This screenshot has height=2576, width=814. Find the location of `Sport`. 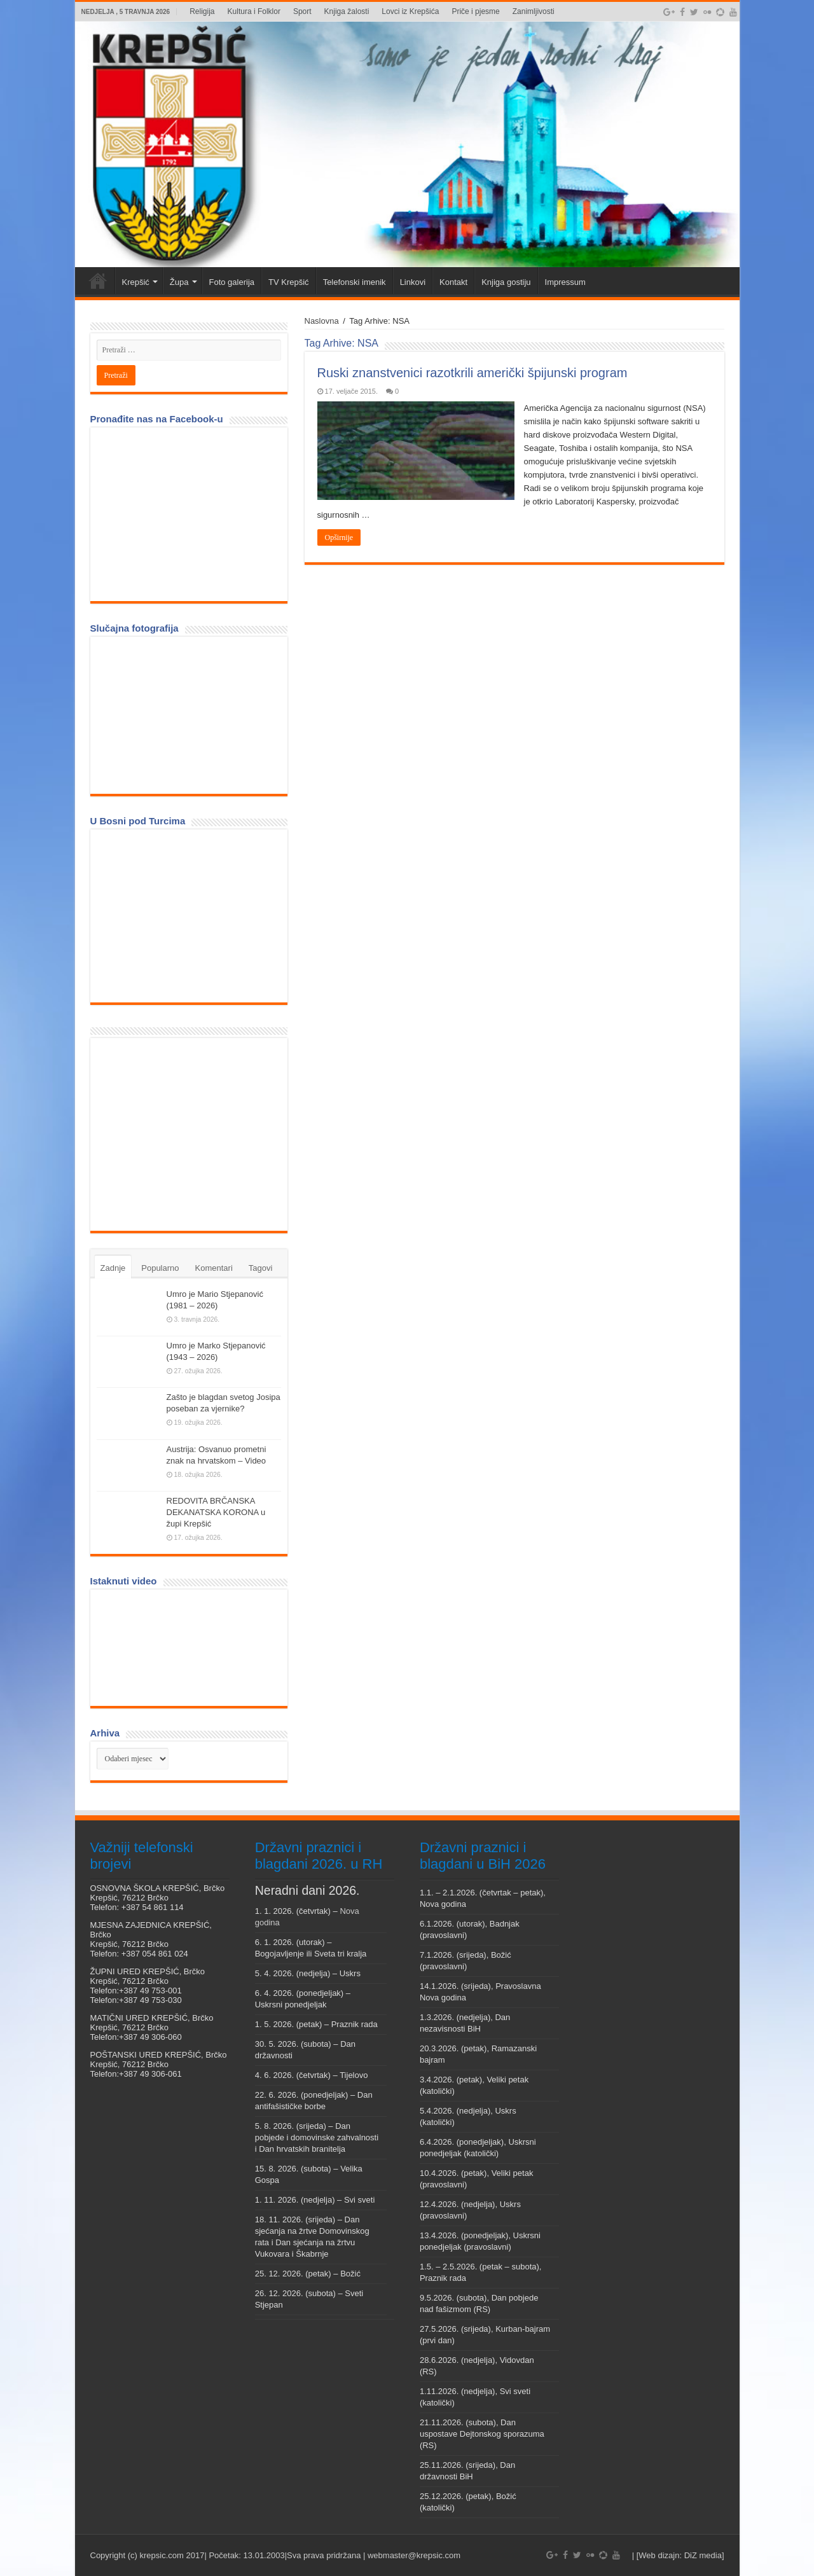

Sport is located at coordinates (302, 11).